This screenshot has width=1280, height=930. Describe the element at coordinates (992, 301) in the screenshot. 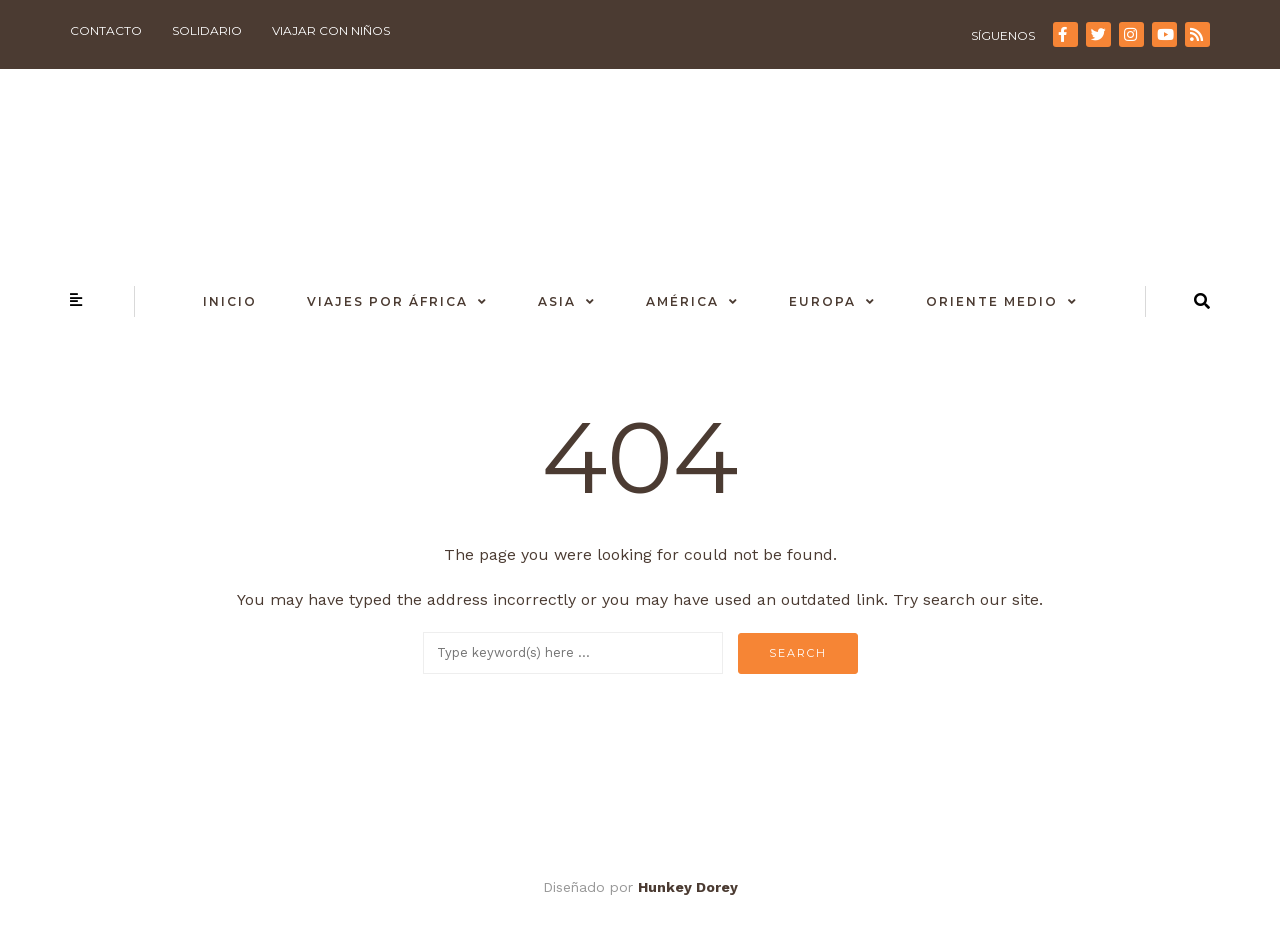

I see `Oriente Medio` at that location.